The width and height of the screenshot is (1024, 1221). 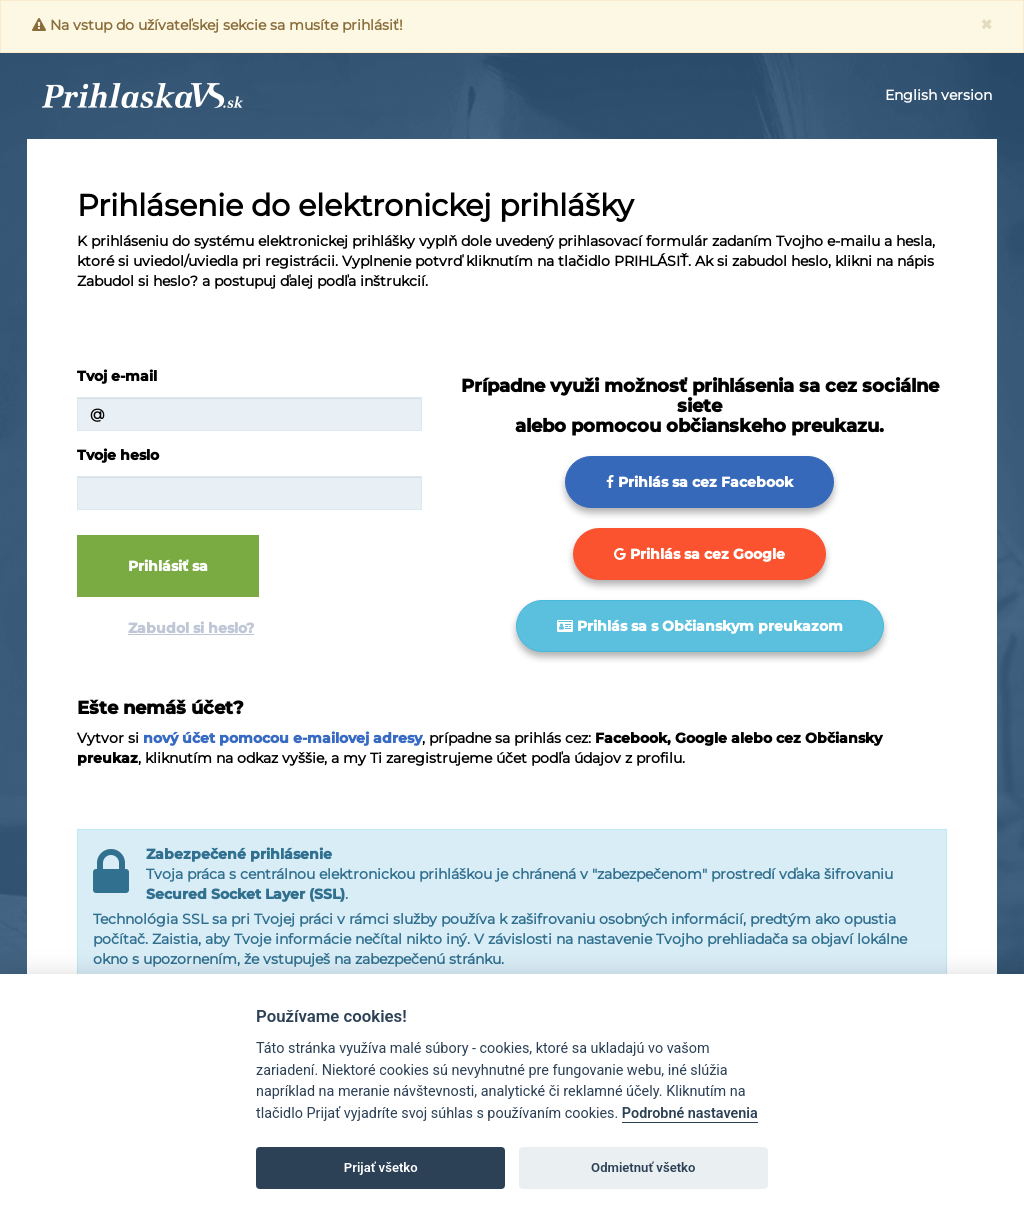 What do you see at coordinates (191, 628) in the screenshot?
I see `Zabudol si heslo?` at bounding box center [191, 628].